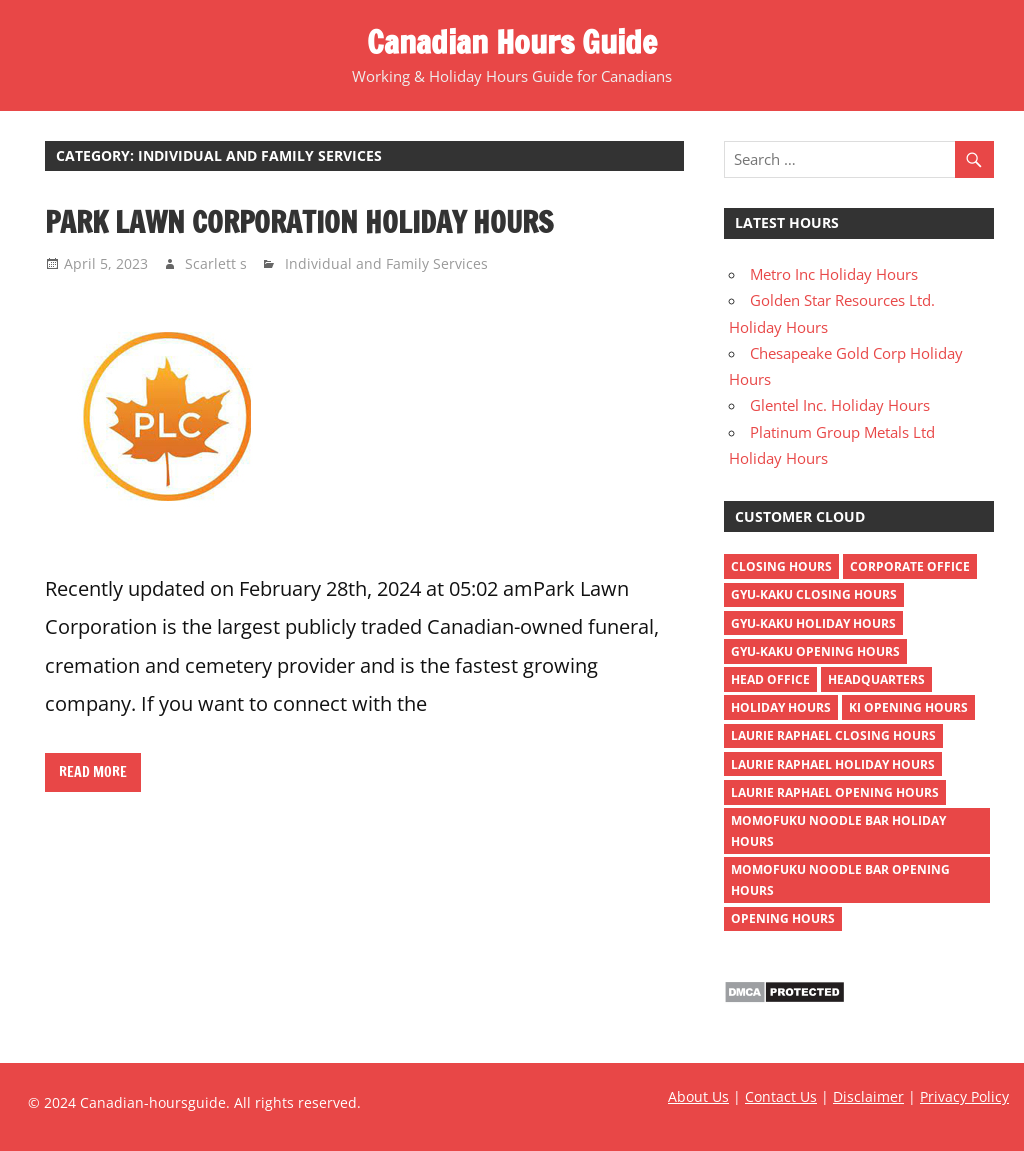 The height and width of the screenshot is (1151, 1024). What do you see at coordinates (834, 274) in the screenshot?
I see `Metro Inc Holiday Hours` at bounding box center [834, 274].